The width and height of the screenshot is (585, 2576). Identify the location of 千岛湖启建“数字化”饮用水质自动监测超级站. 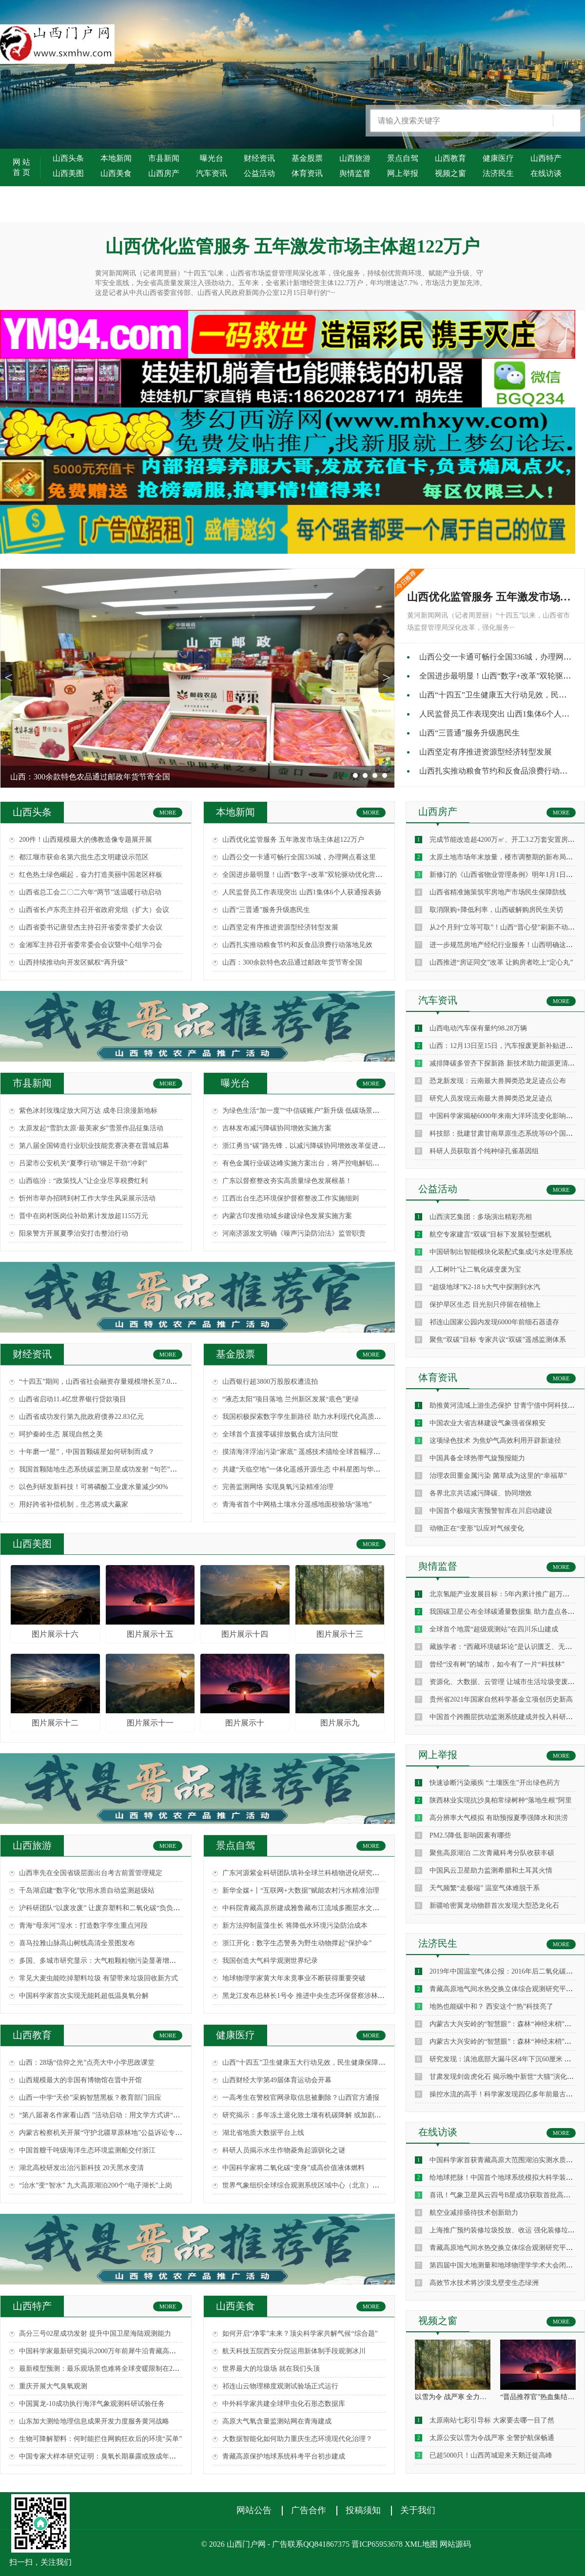
(87, 1890).